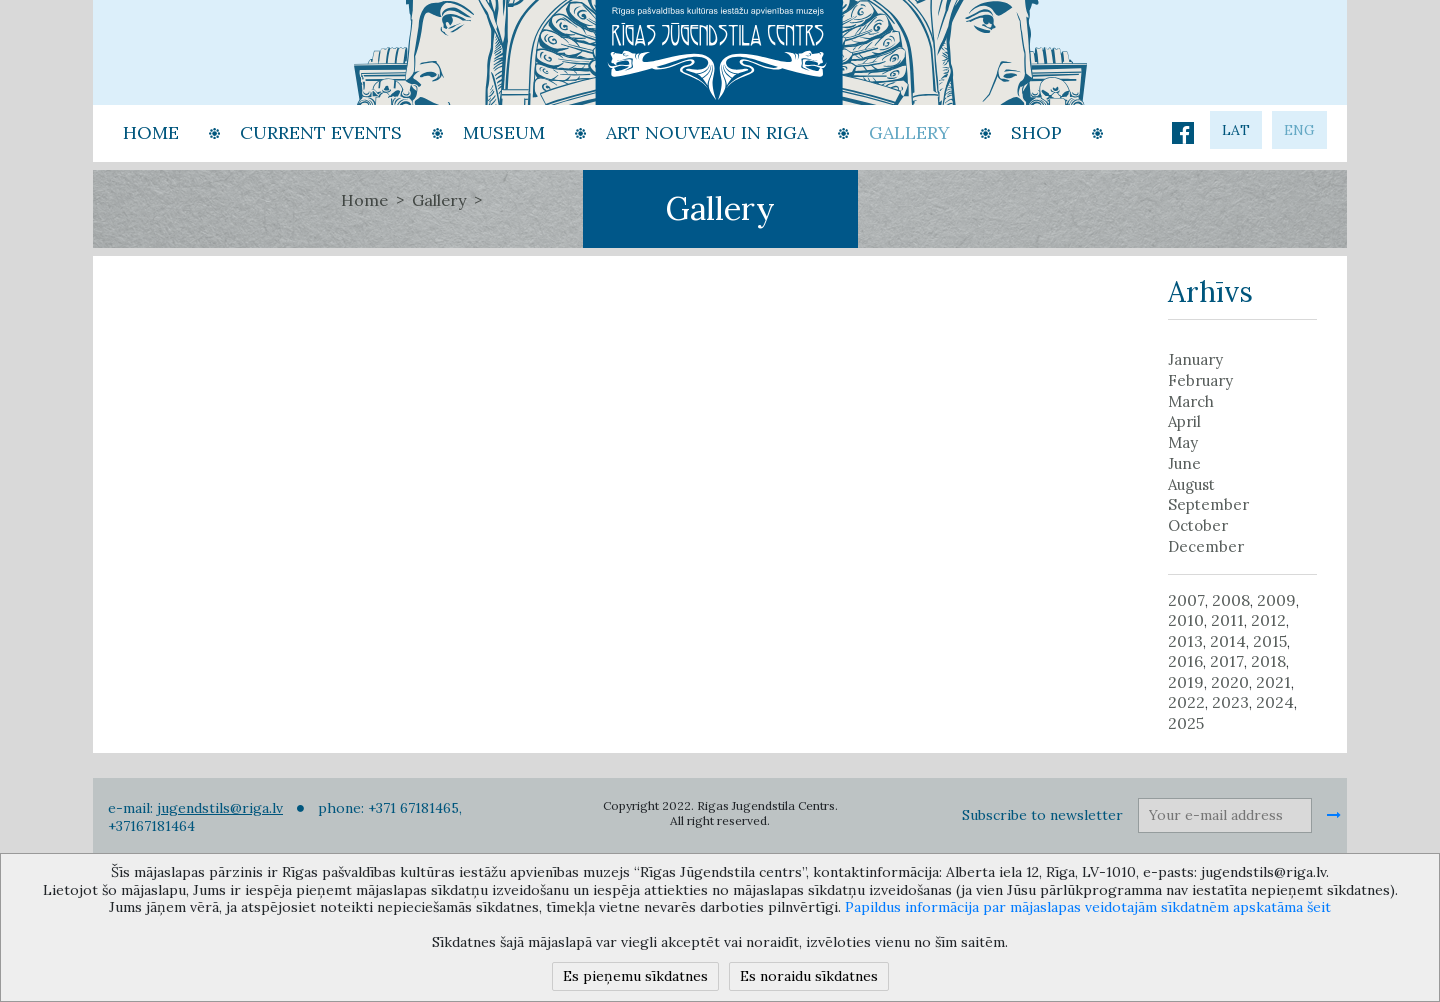 Image resolution: width=1440 pixels, height=1002 pixels. I want to click on Subscribe to newsletter, so click(1042, 815).